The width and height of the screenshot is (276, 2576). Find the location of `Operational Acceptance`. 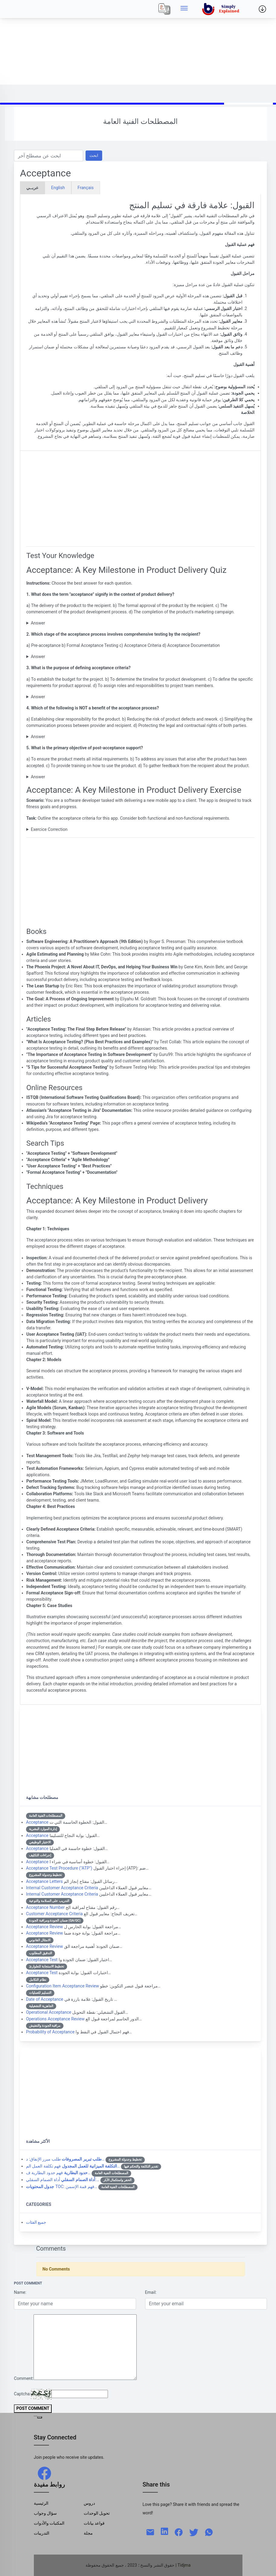

Operational Acceptance is located at coordinates (48, 2012).